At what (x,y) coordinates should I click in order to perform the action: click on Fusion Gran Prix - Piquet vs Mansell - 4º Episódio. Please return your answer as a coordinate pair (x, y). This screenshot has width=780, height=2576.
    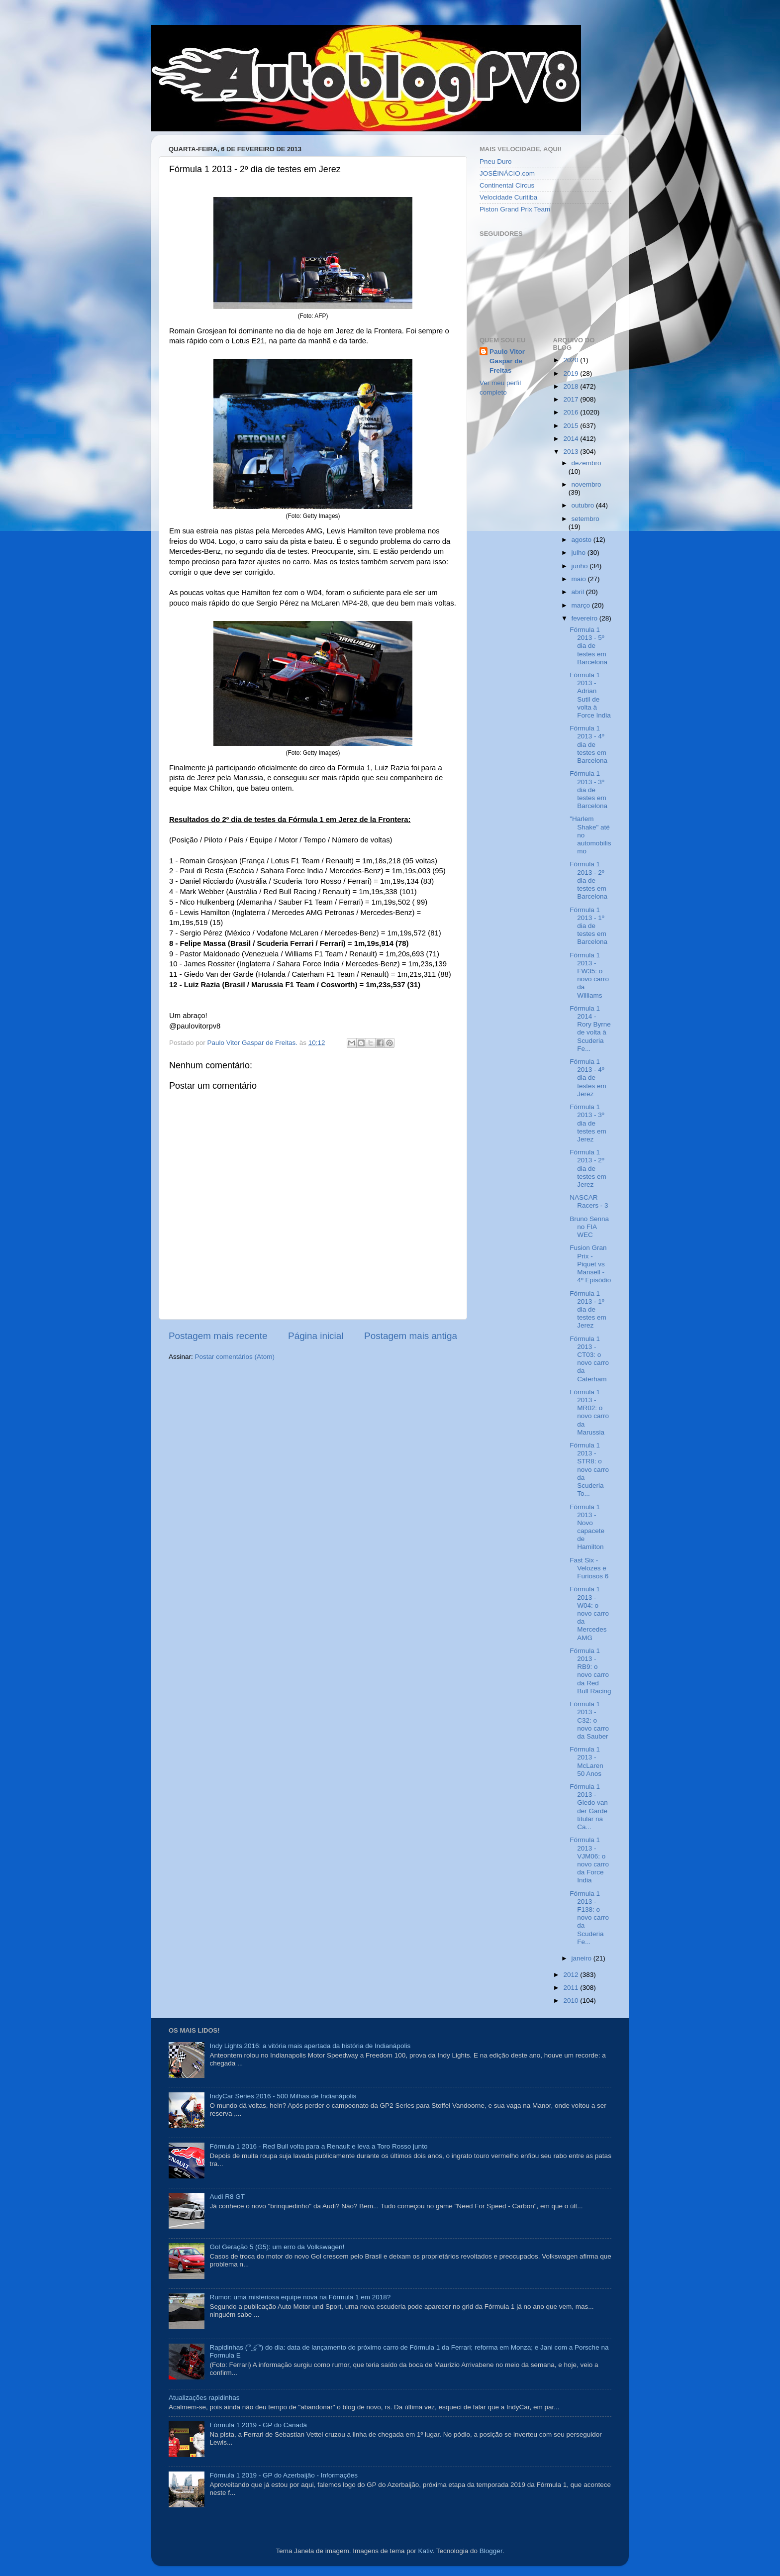
    Looking at the image, I should click on (590, 1264).